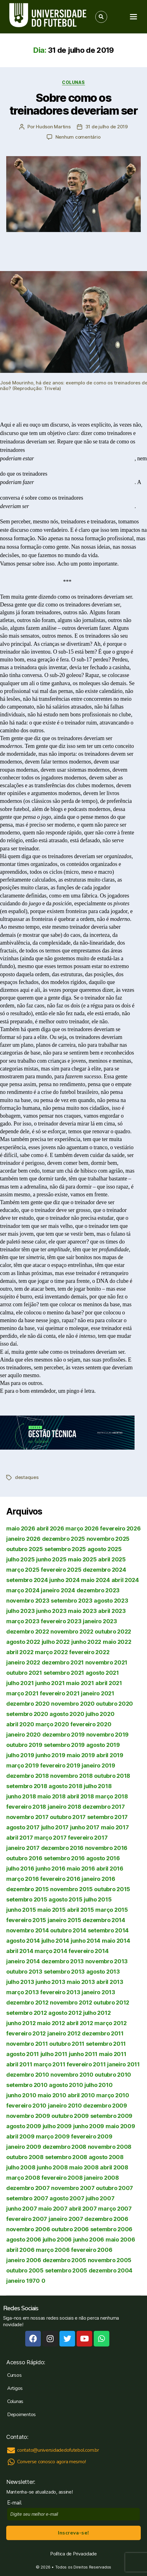 This screenshot has width=147, height=2576. What do you see at coordinates (15, 2388) in the screenshot?
I see `Artigos` at bounding box center [15, 2388].